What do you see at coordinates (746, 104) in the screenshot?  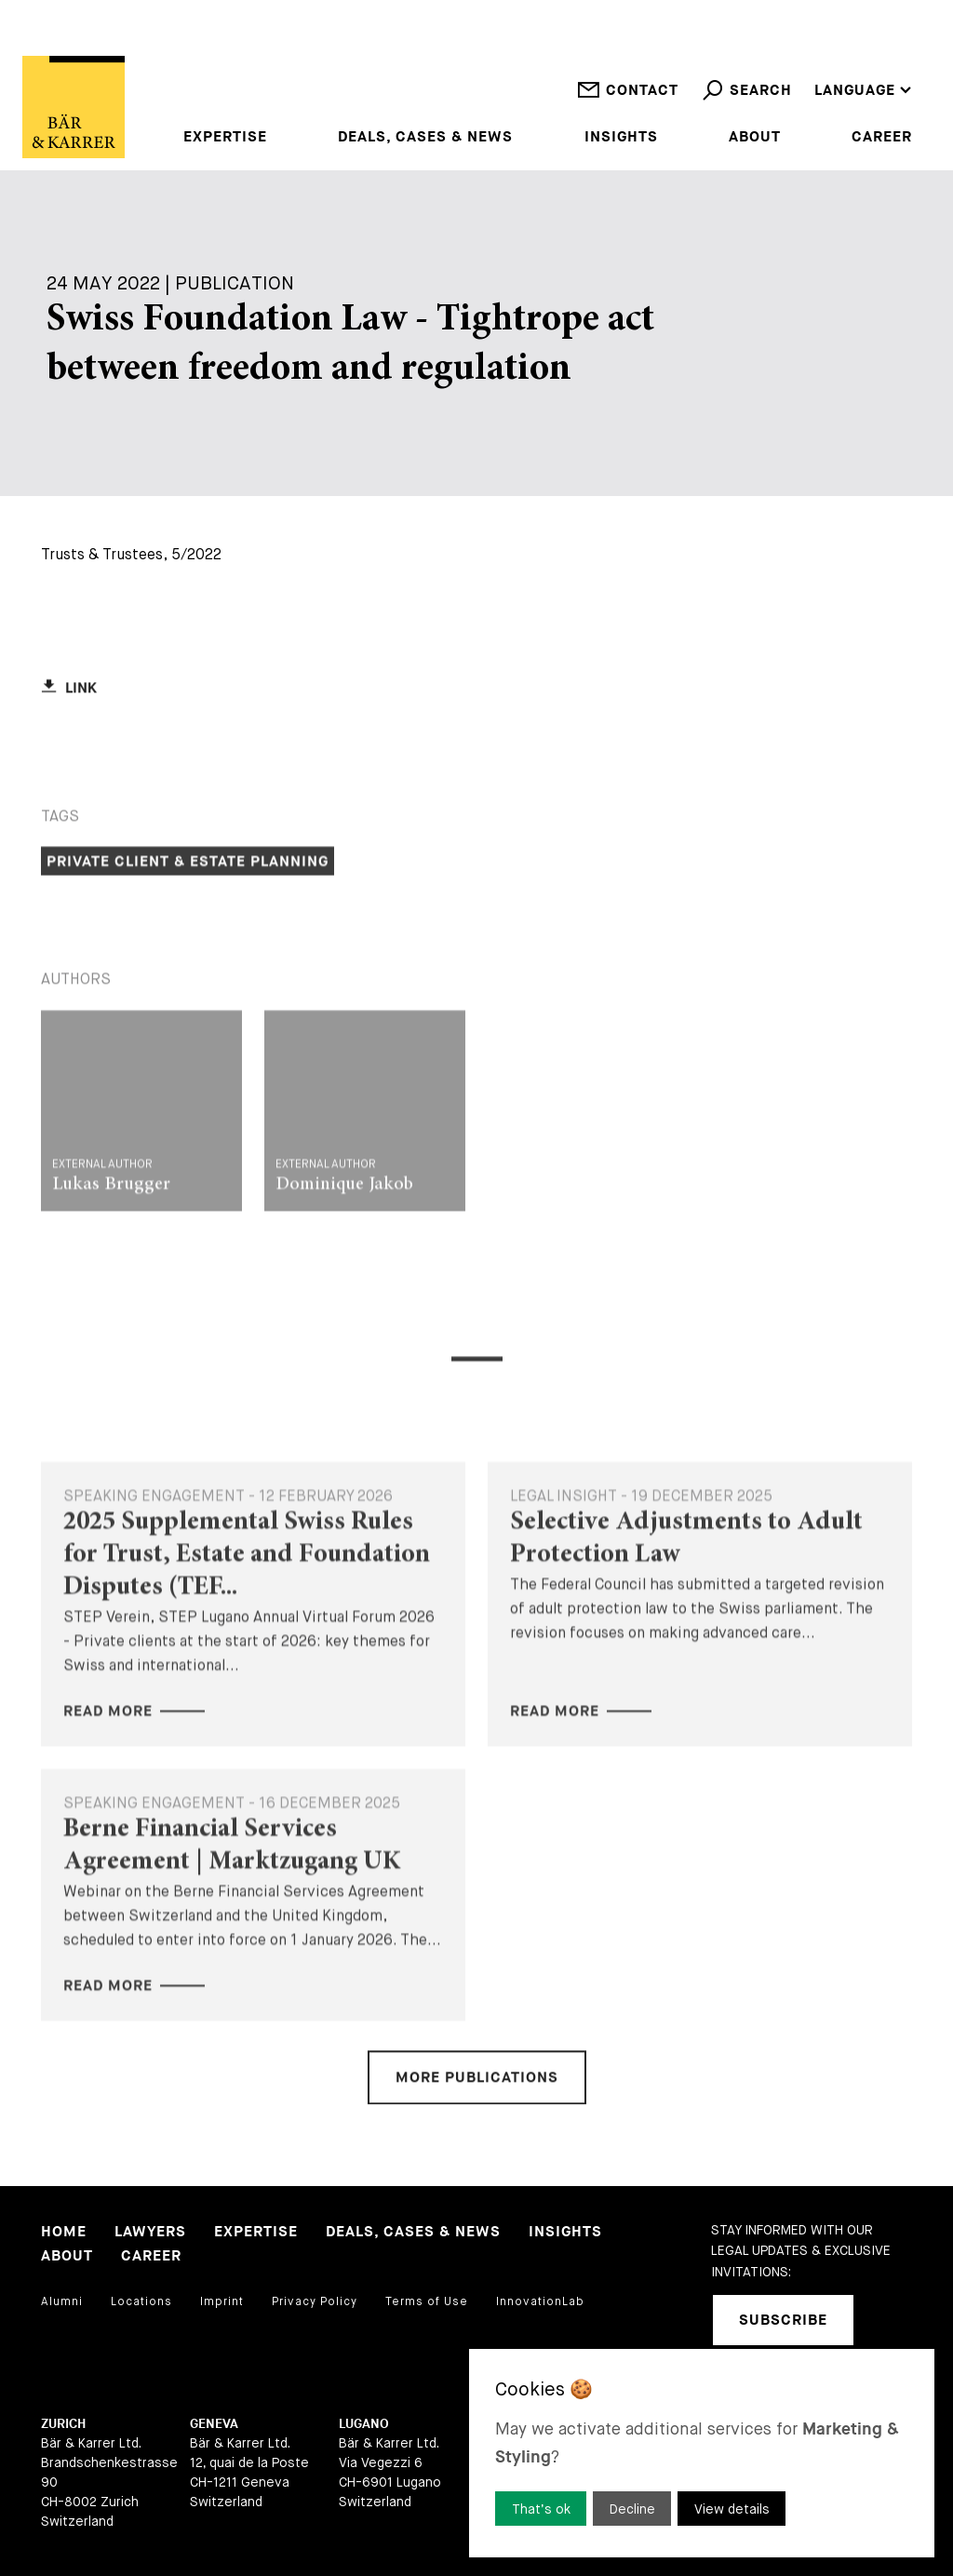 I see `Search` at bounding box center [746, 104].